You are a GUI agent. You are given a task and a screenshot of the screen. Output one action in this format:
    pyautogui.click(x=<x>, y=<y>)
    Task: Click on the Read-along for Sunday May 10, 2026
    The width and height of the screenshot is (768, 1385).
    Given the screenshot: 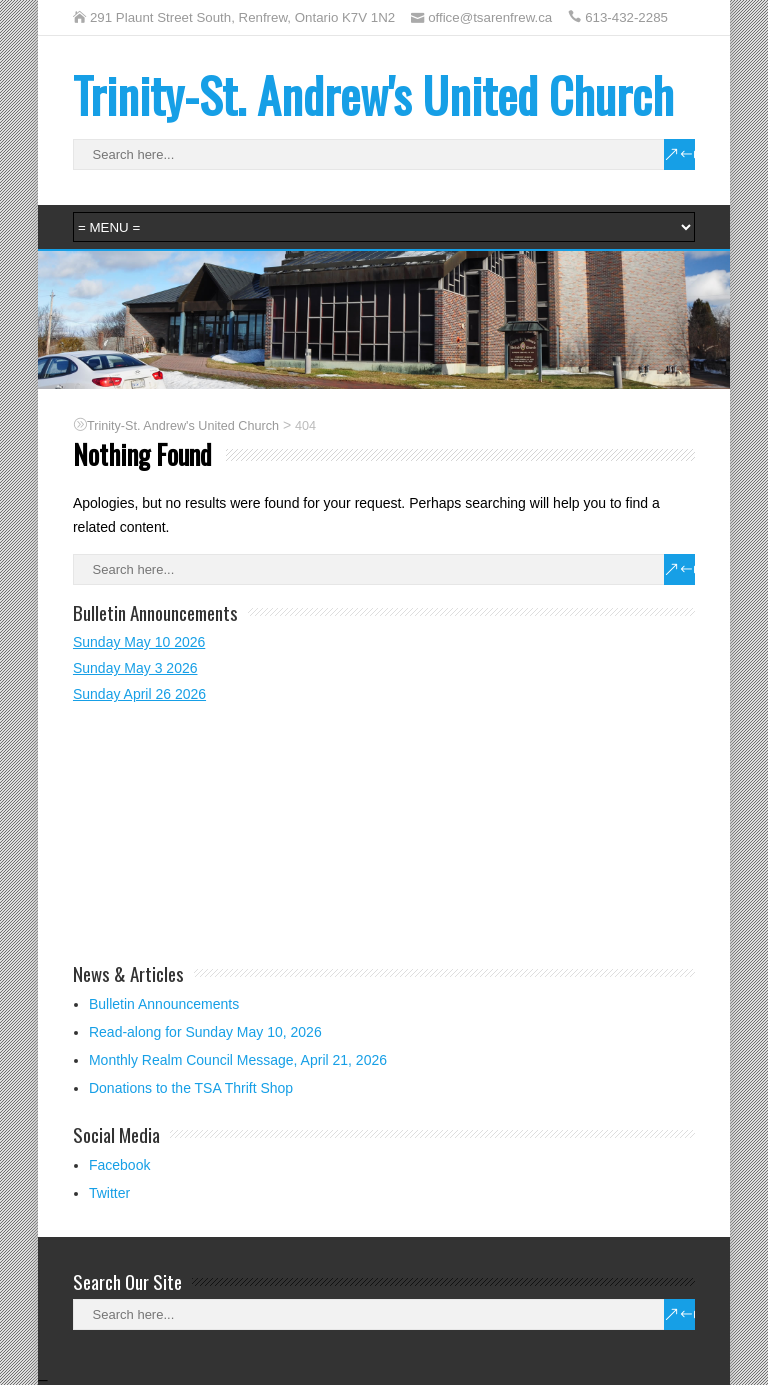 What is the action you would take?
    pyautogui.click(x=205, y=1032)
    